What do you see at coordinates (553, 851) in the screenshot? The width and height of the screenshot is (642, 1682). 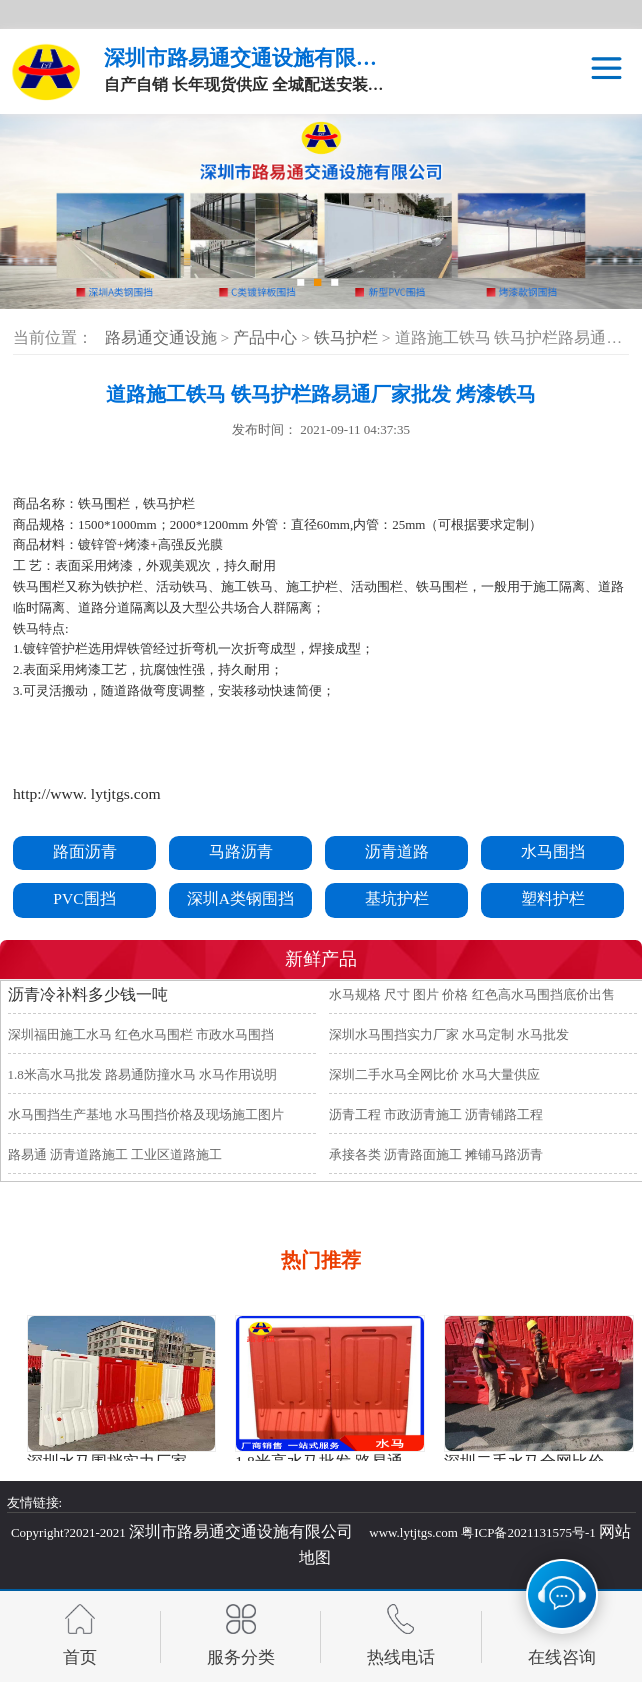 I see `水马围挡` at bounding box center [553, 851].